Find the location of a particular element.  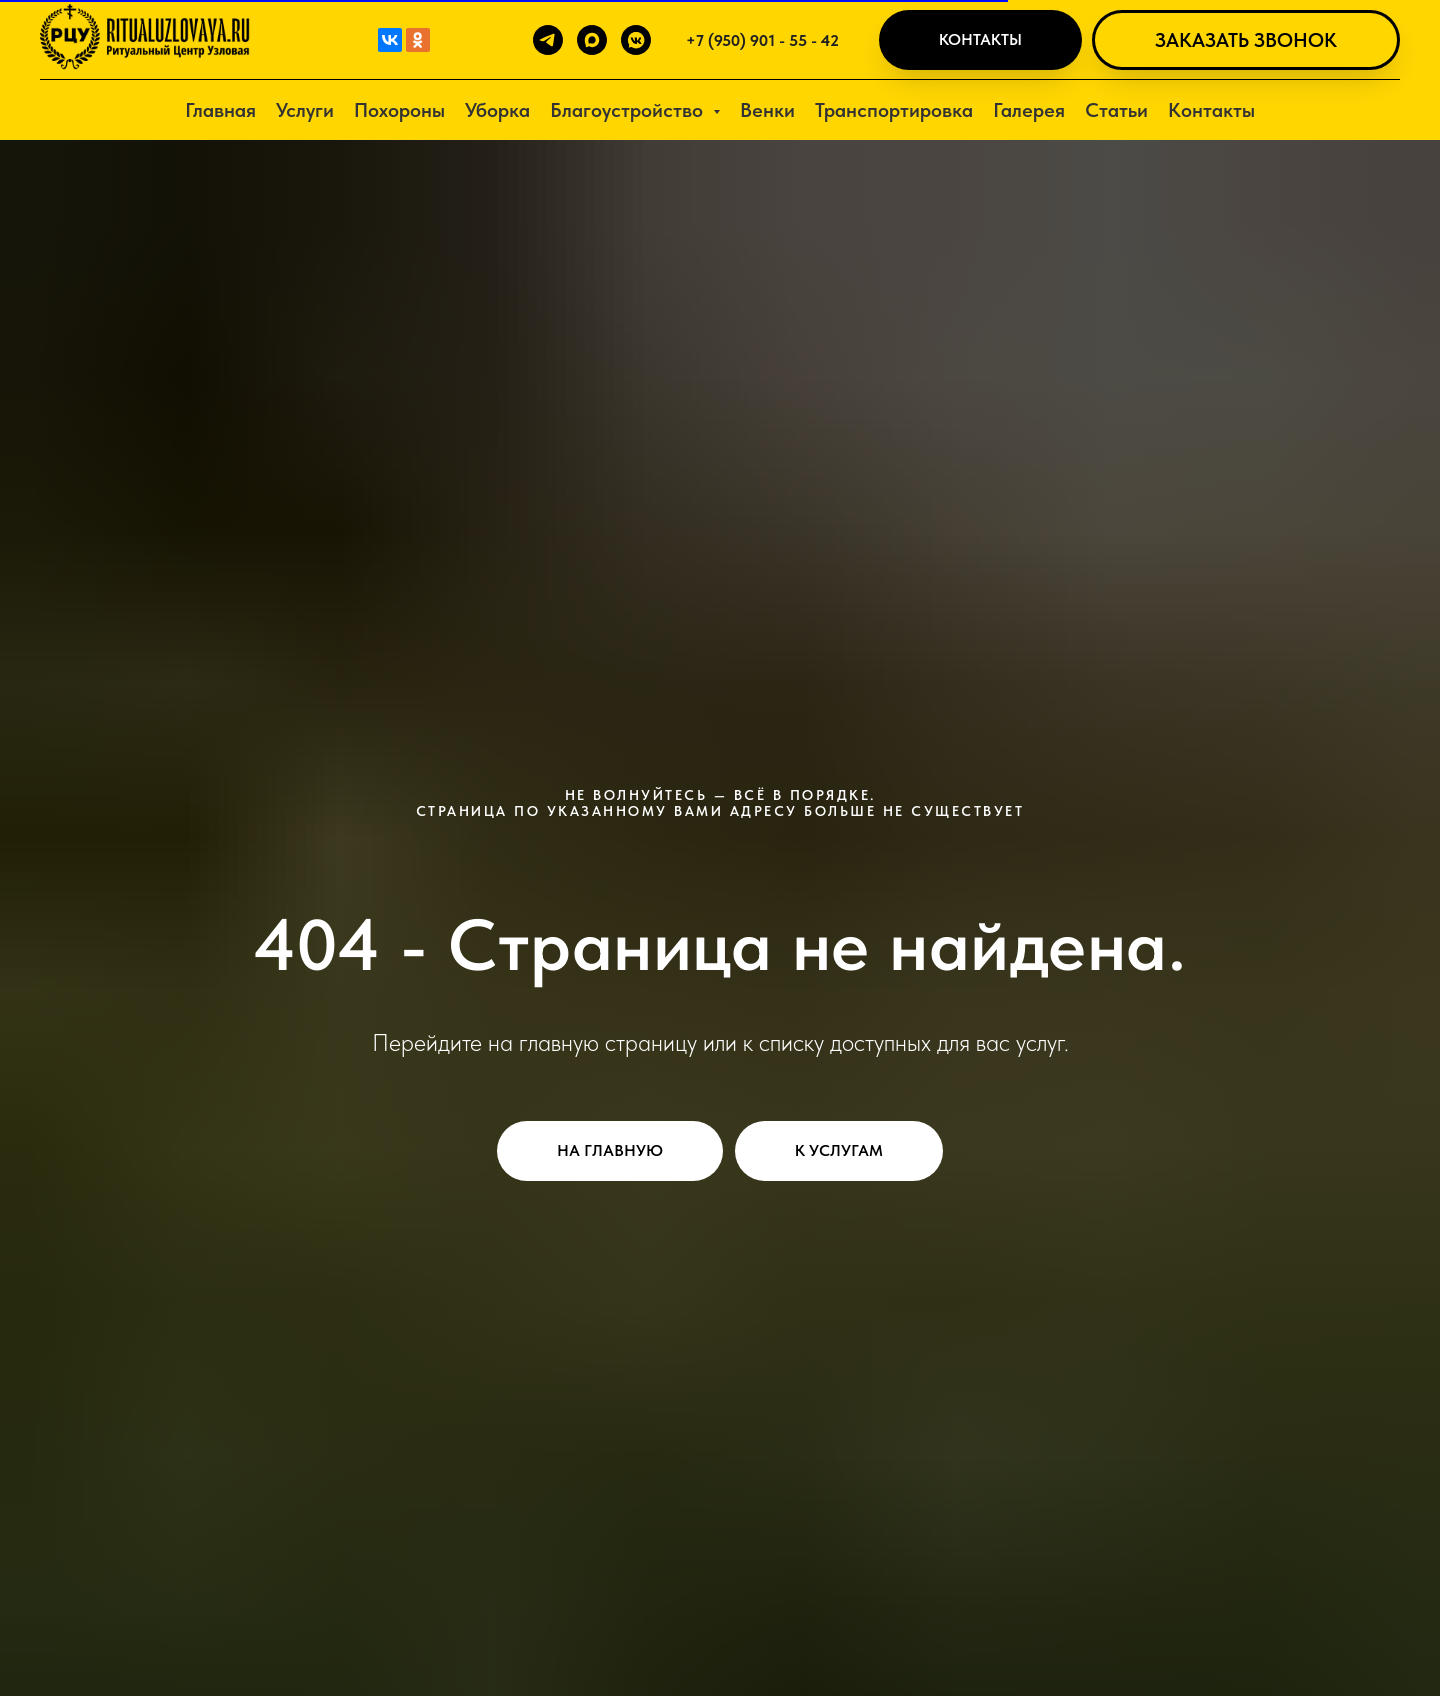

+7 (950) 901 - 55 - 42 is located at coordinates (762, 40).